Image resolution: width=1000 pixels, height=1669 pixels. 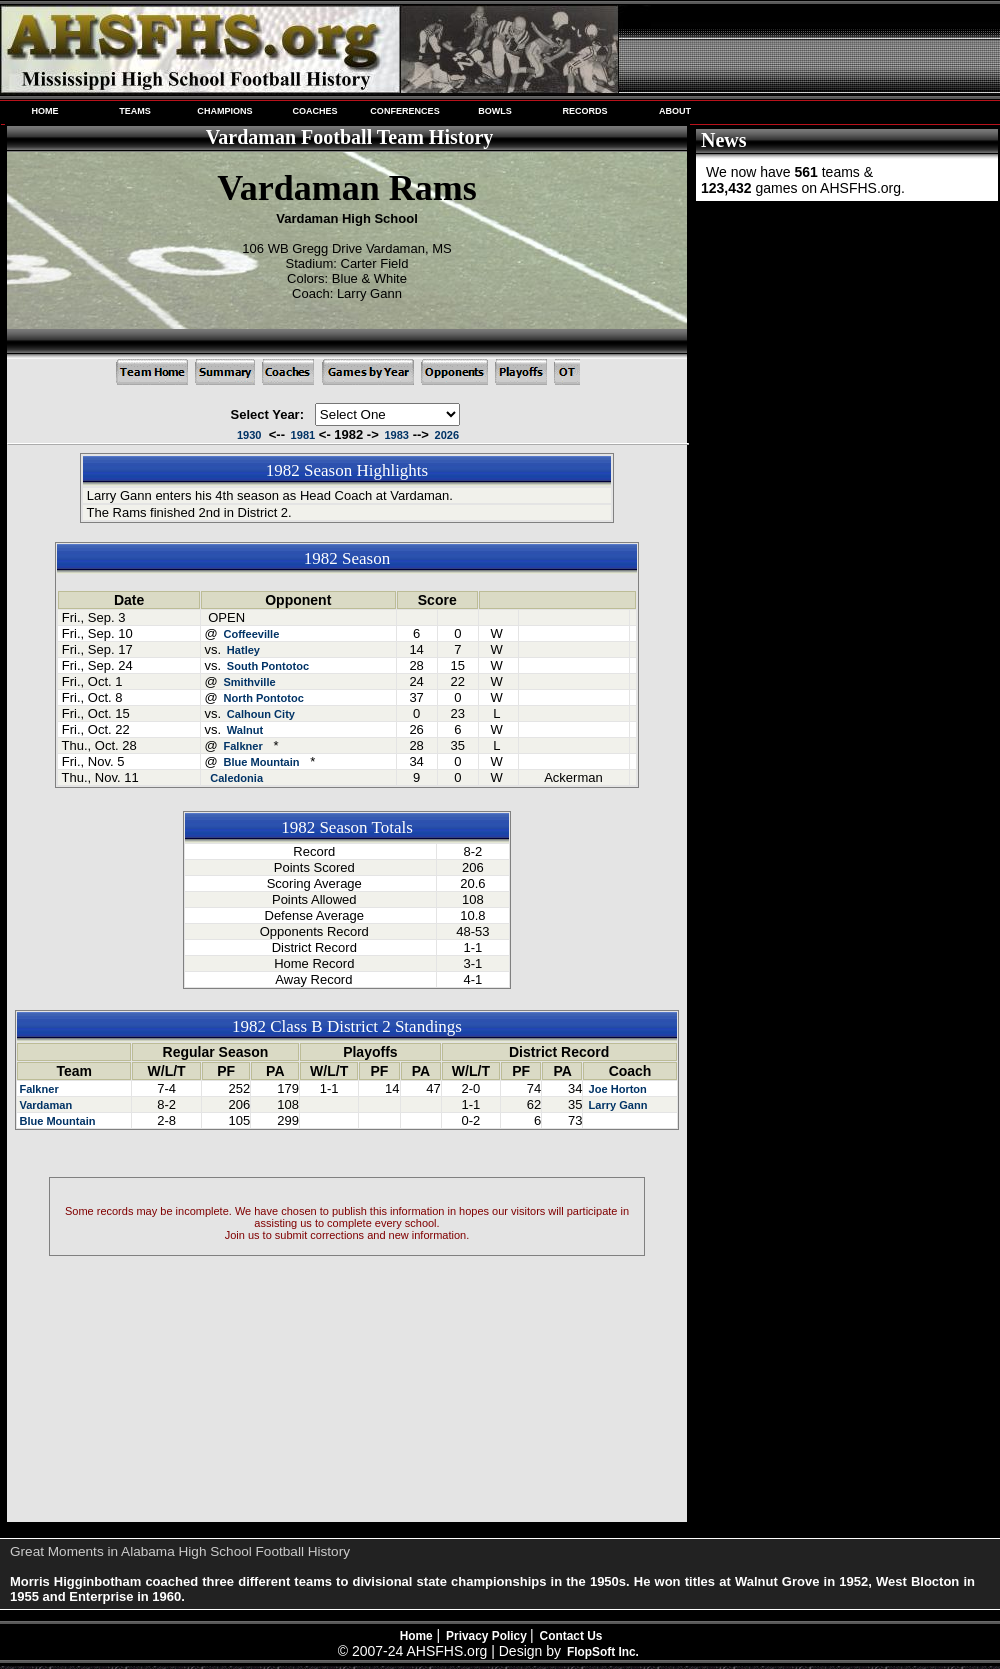 I want to click on RECORDS, so click(x=584, y=111).